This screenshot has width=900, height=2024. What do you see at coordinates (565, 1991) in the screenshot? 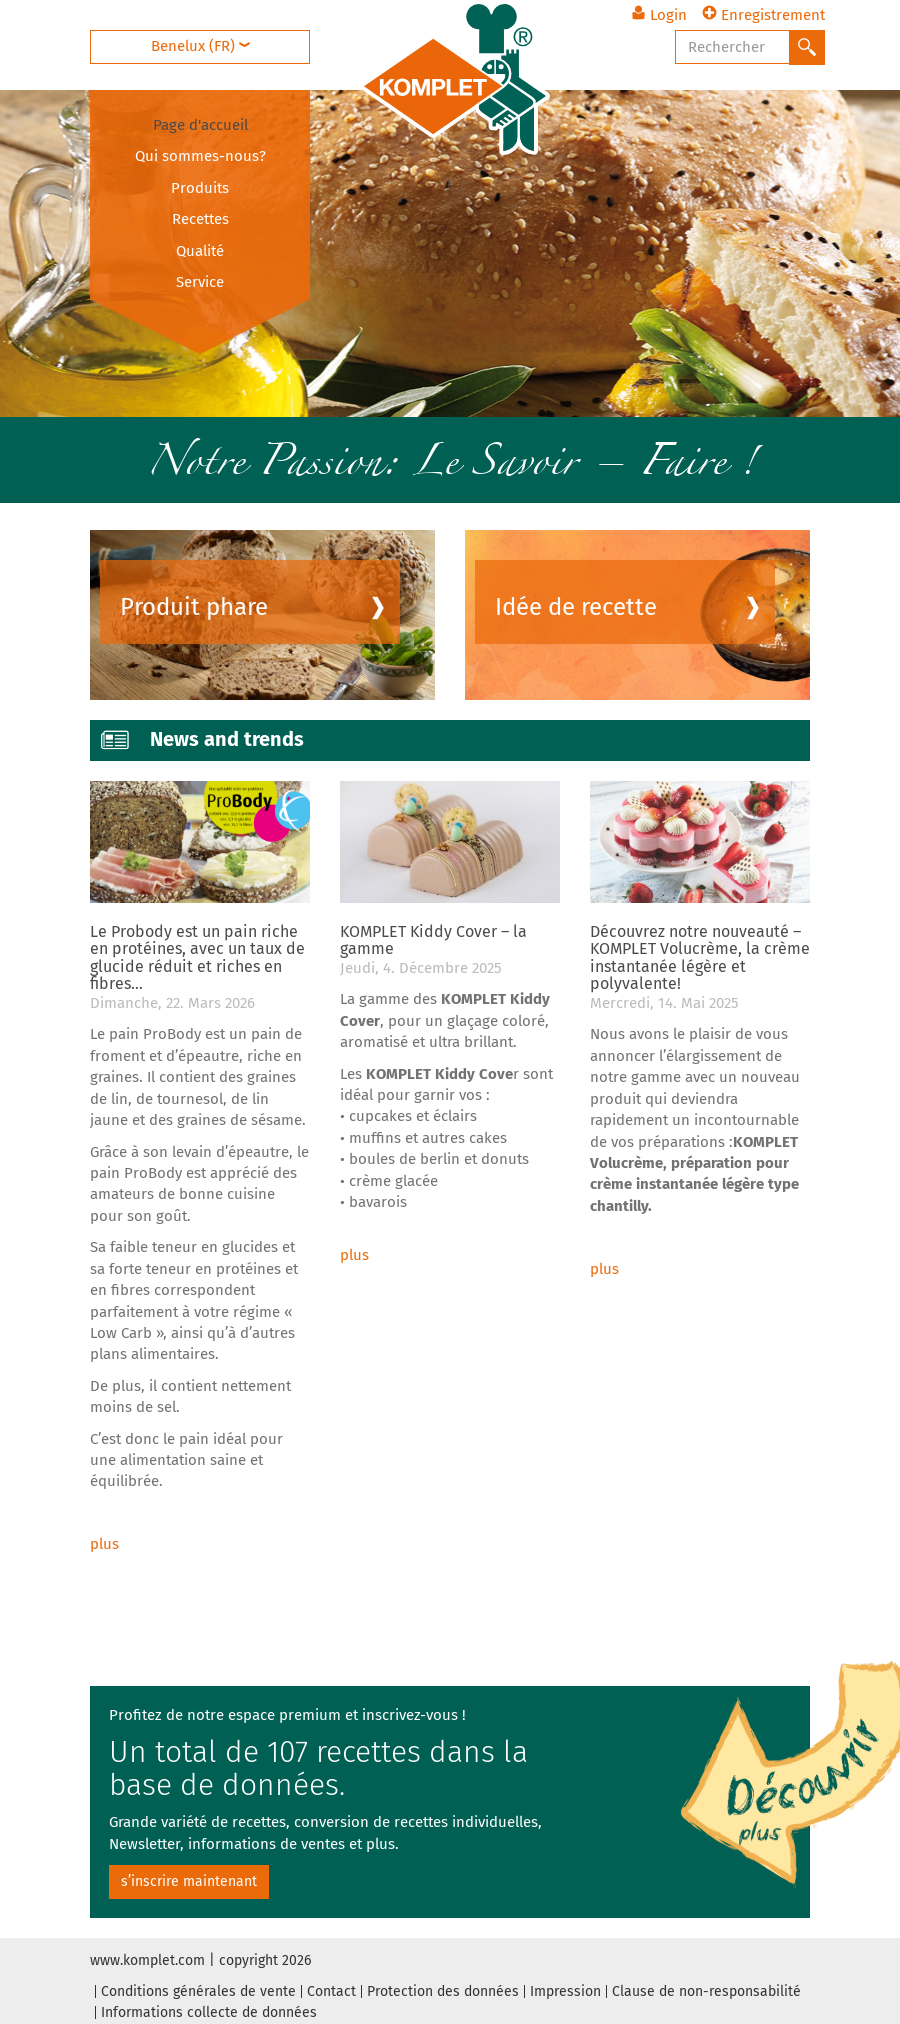
I see `Impression` at bounding box center [565, 1991].